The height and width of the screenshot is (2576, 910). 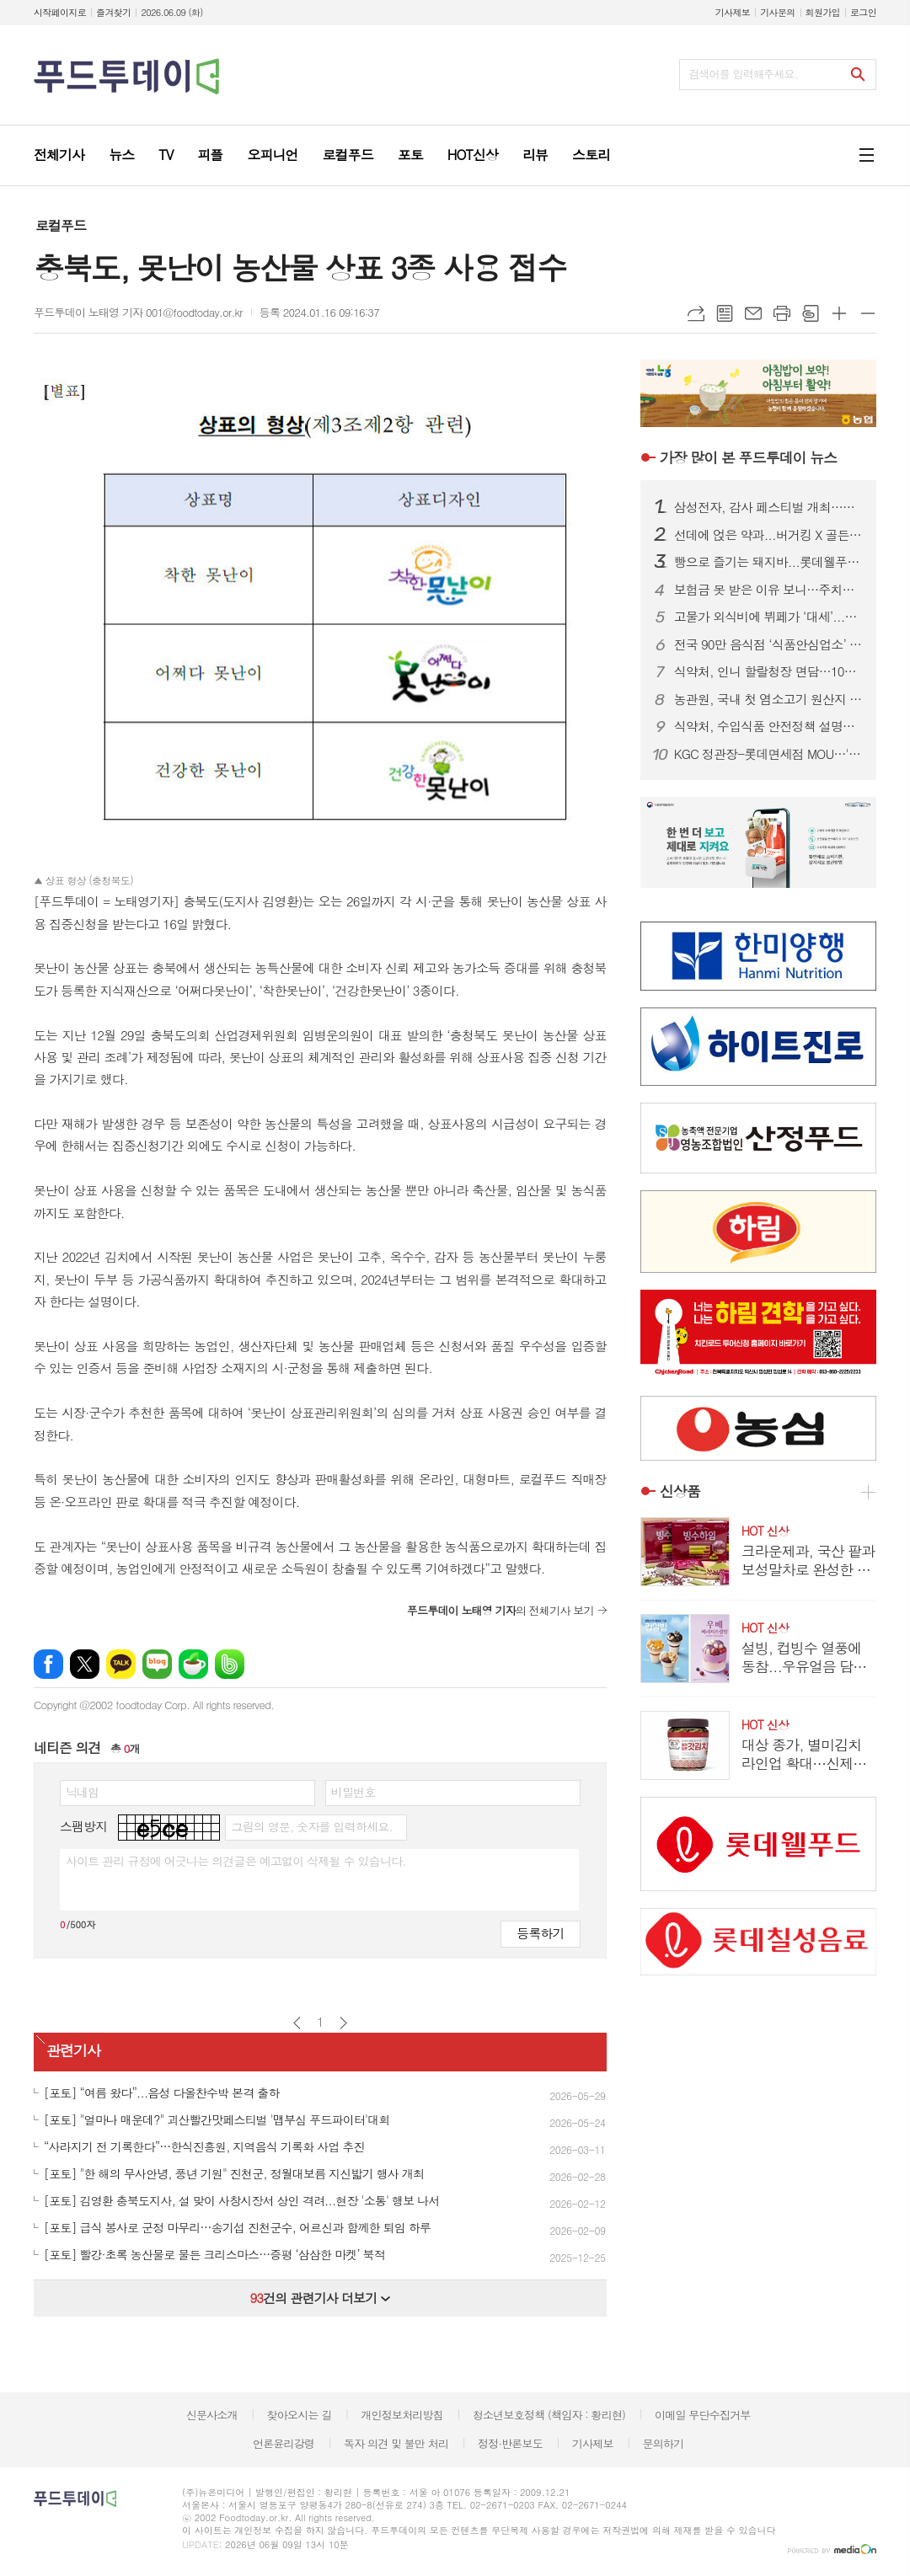 What do you see at coordinates (549, 2415) in the screenshot?
I see `청소년보호정책 (책임자 : 황리현)` at bounding box center [549, 2415].